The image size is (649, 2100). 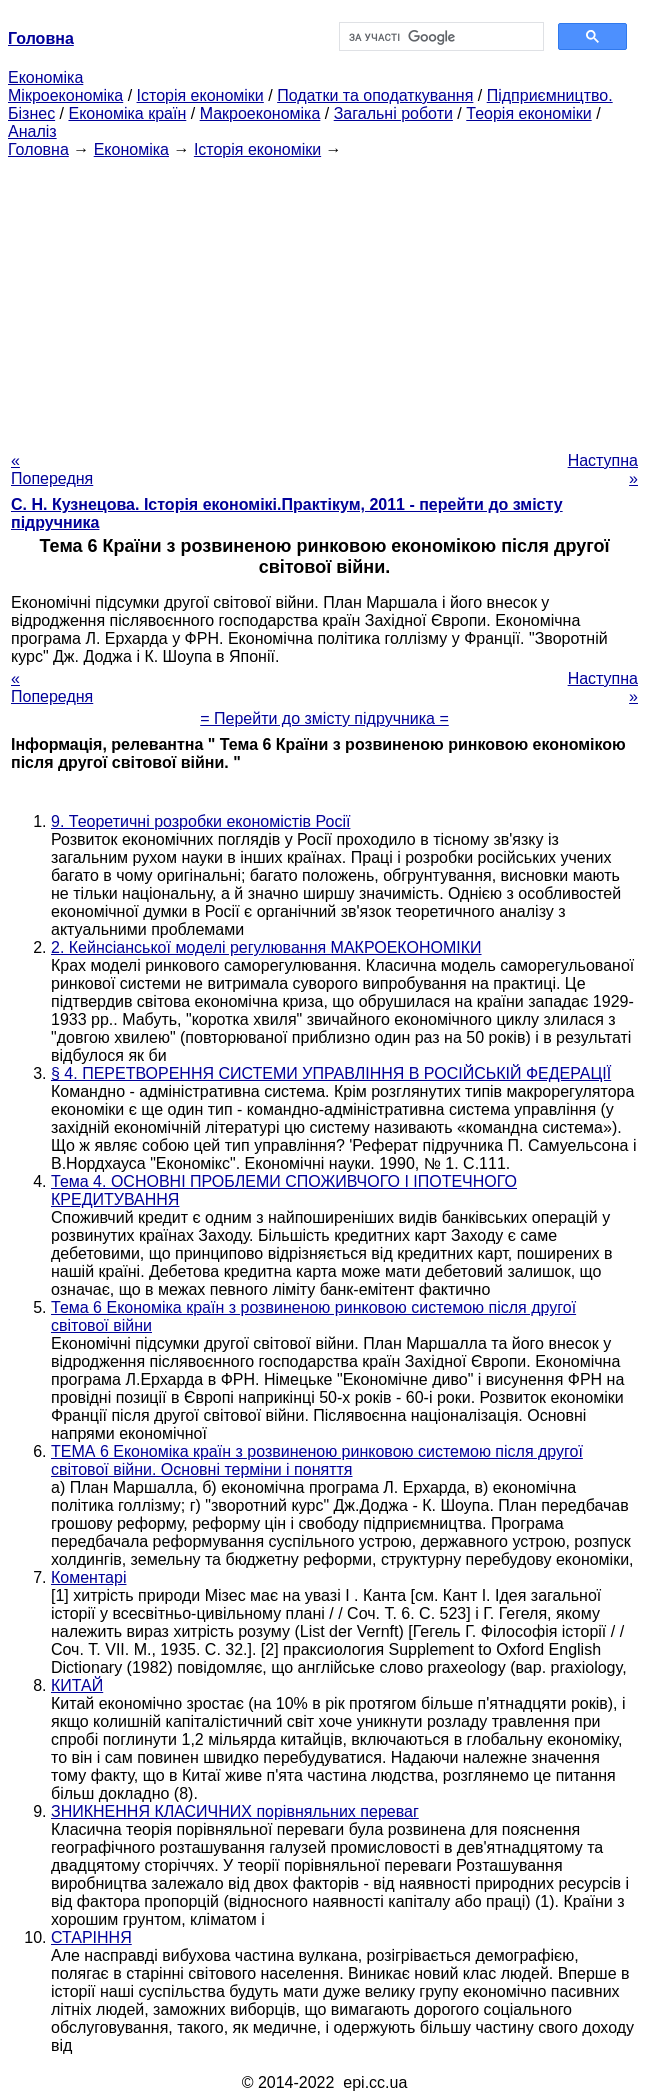 What do you see at coordinates (91, 1937) in the screenshot?
I see `СТАРІННЯ` at bounding box center [91, 1937].